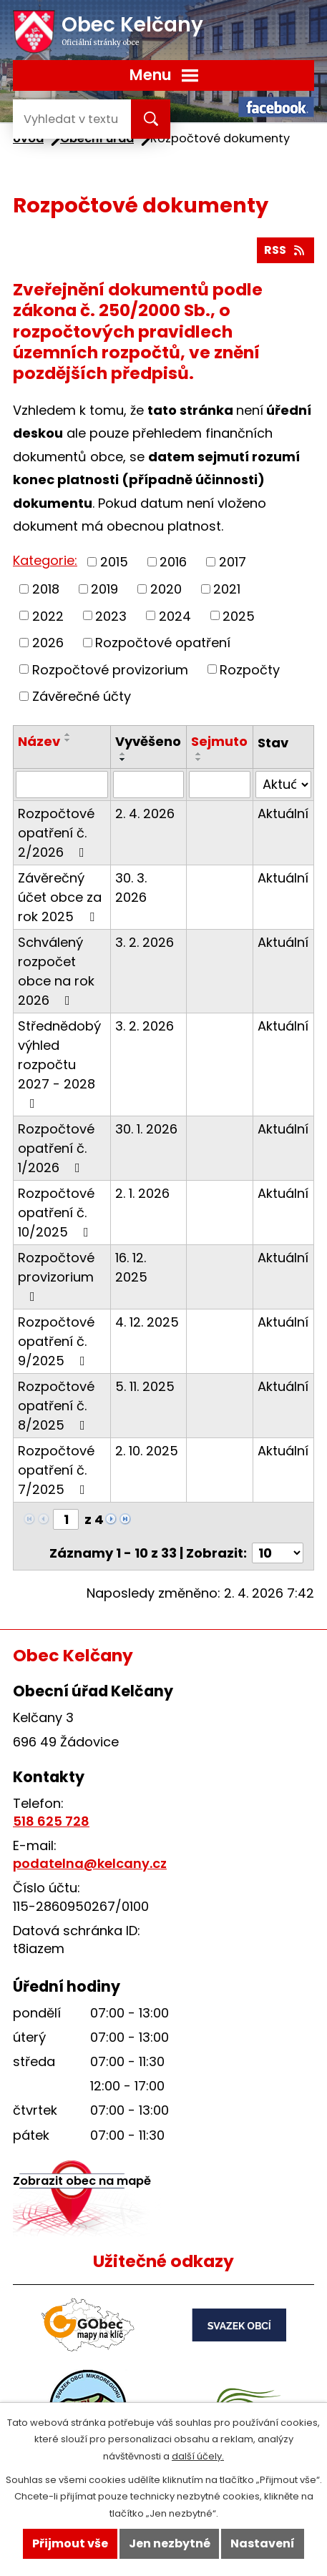 The height and width of the screenshot is (2576, 327). I want to click on 30. 1. 2026, so click(146, 1129).